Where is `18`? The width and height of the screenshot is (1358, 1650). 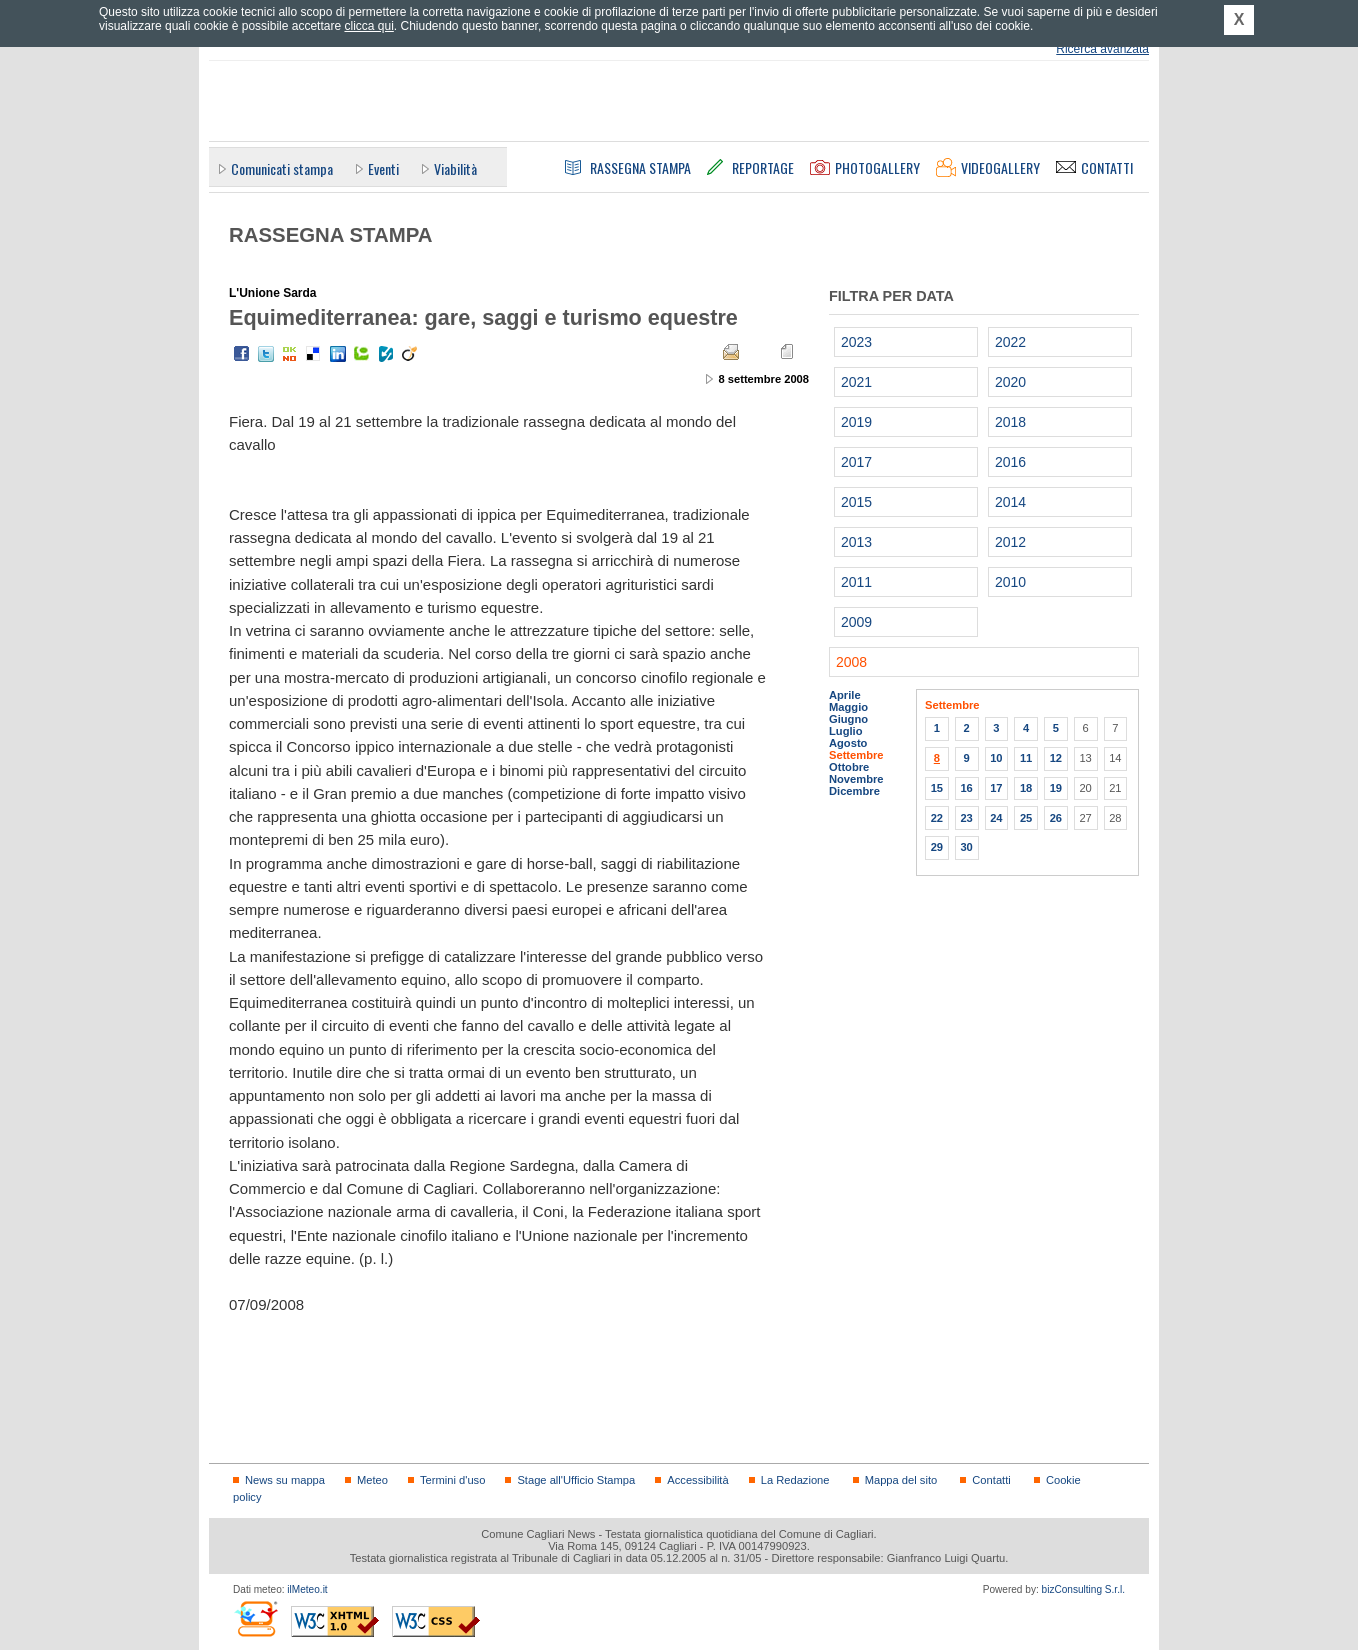 18 is located at coordinates (1026, 788).